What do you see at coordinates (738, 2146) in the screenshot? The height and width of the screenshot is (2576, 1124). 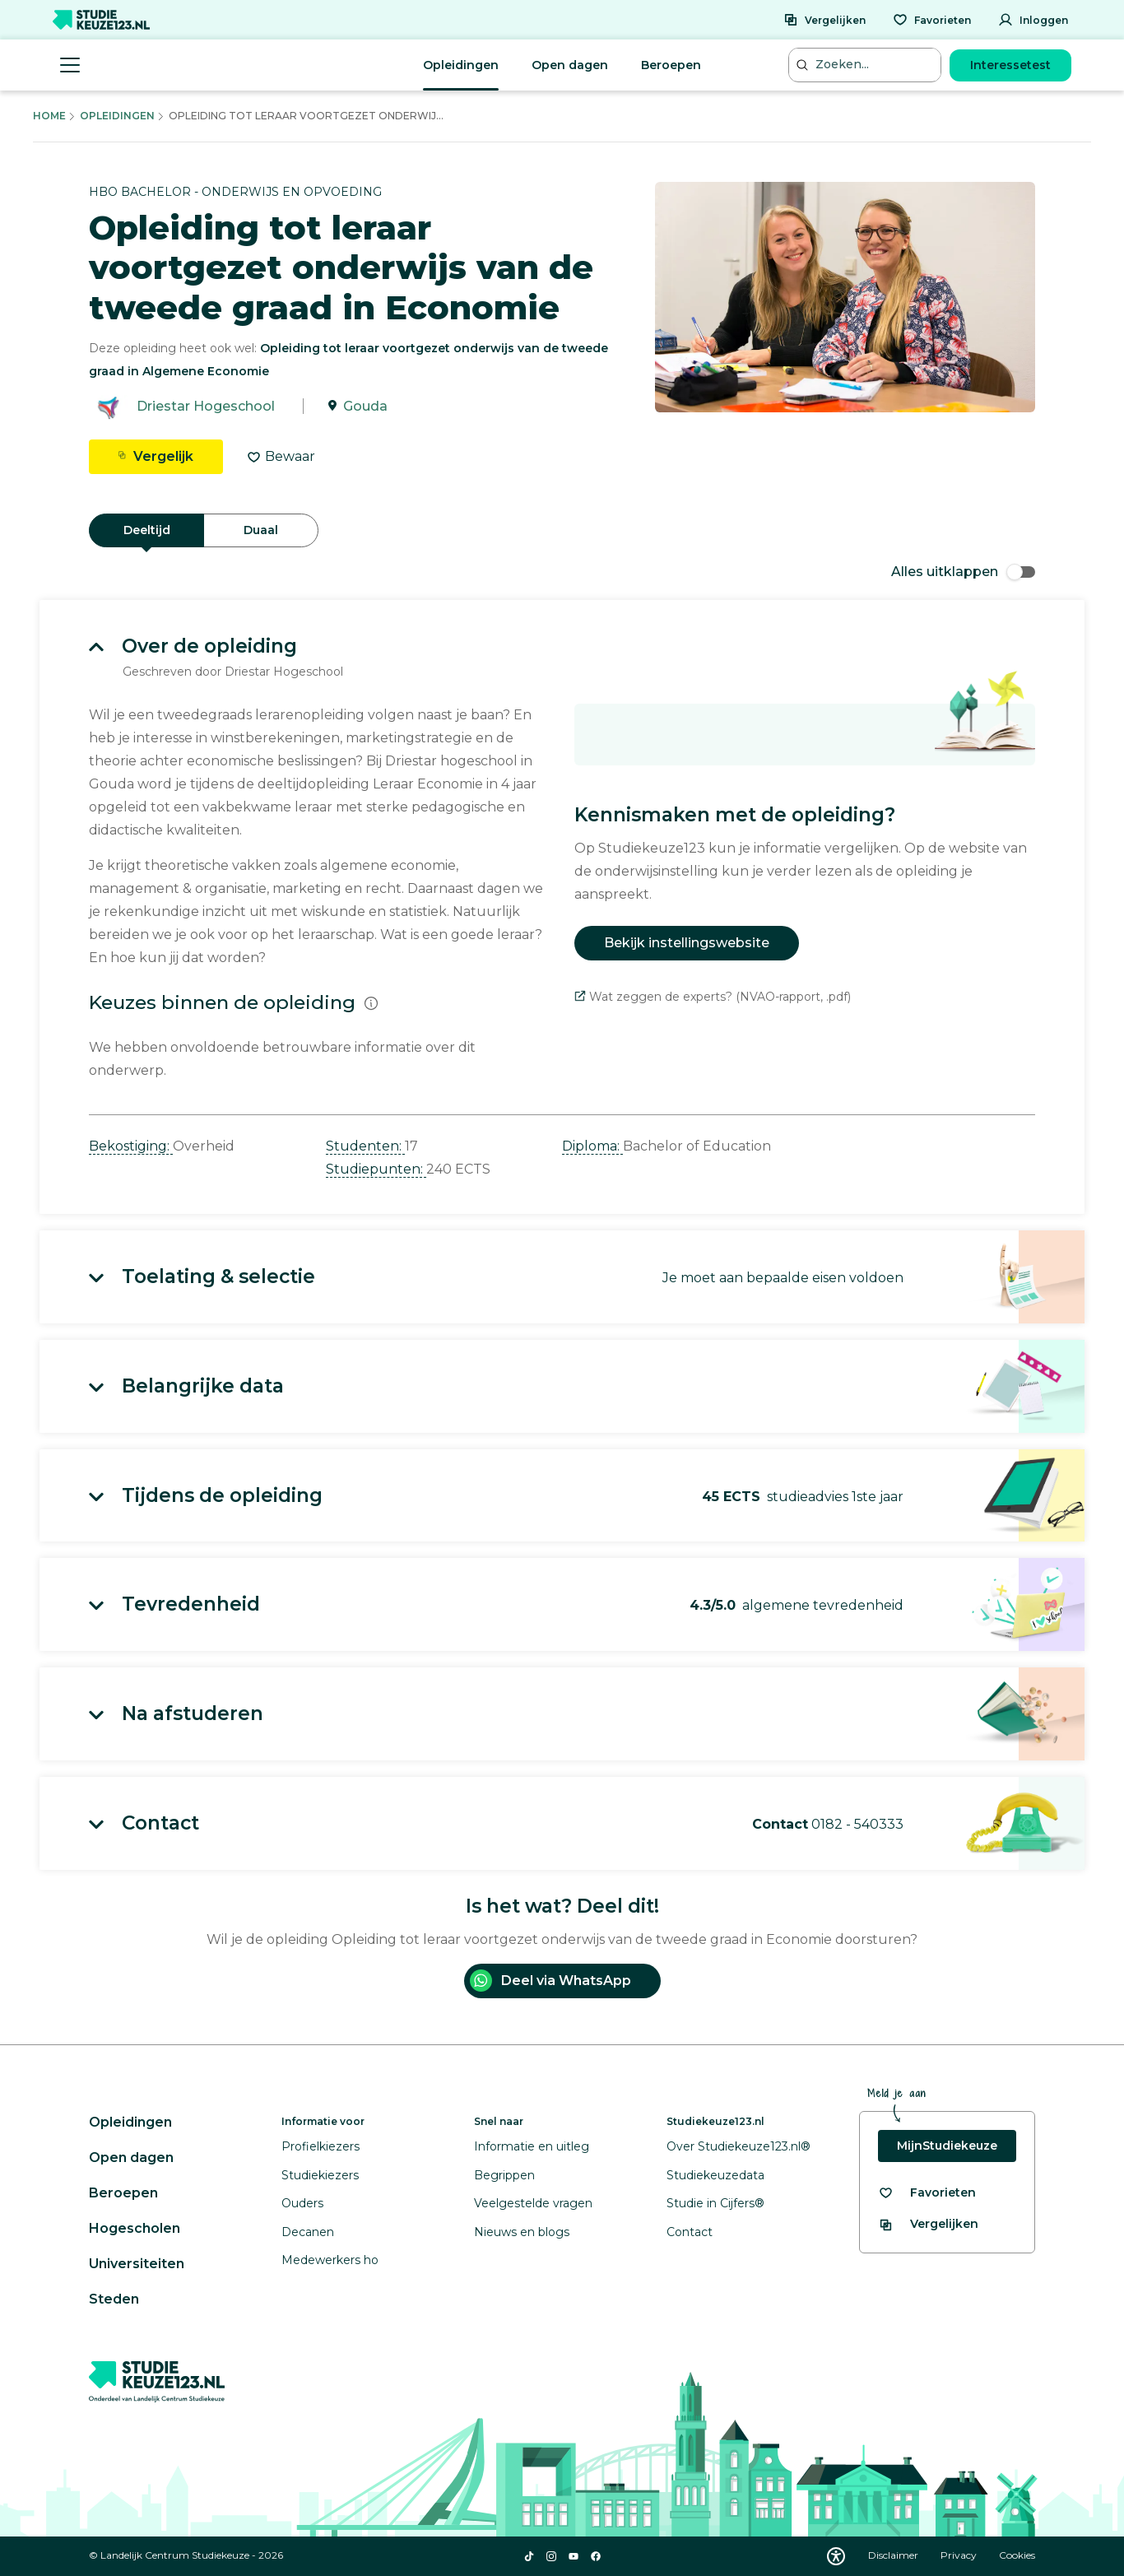 I see `Over Studiekeuze123.nl®` at bounding box center [738, 2146].